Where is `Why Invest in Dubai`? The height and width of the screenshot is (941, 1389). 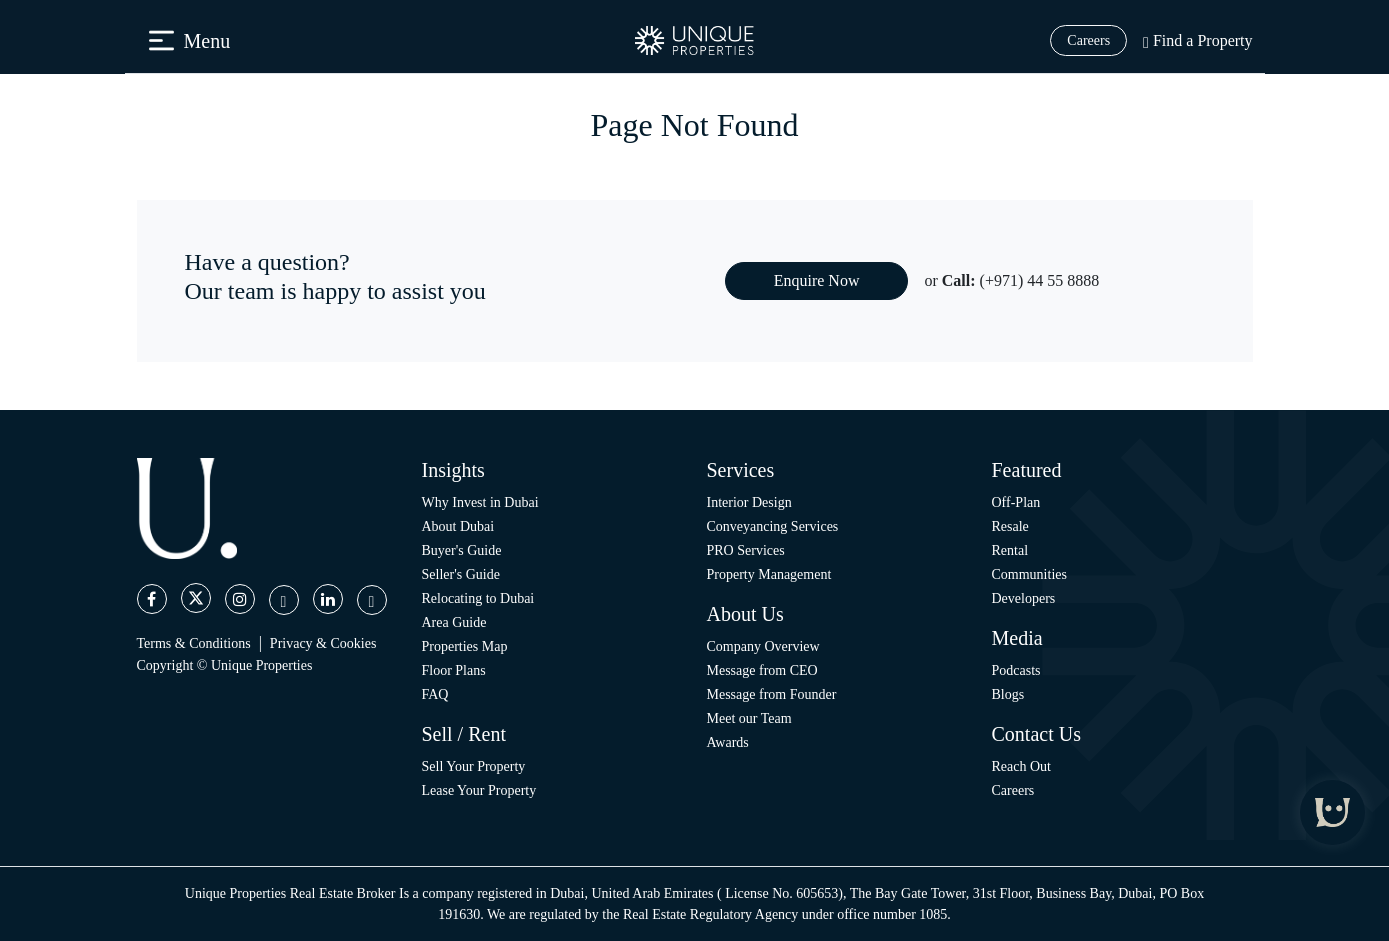 Why Invest in Dubai is located at coordinates (480, 502).